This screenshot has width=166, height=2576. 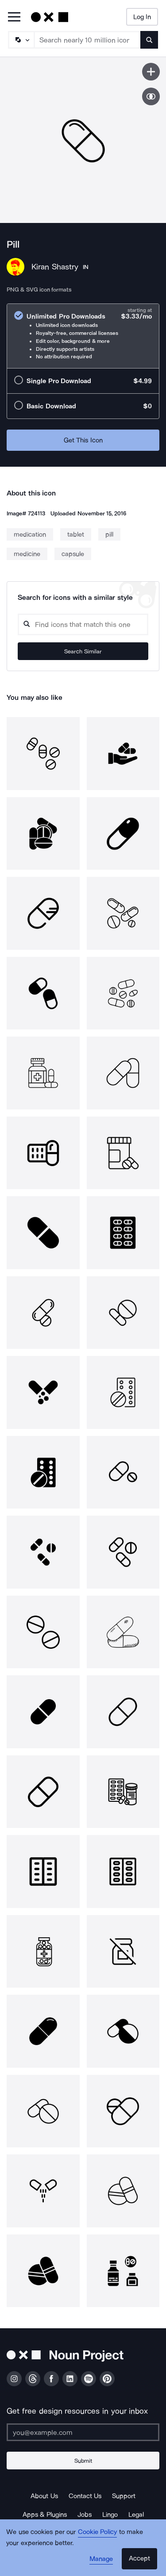 What do you see at coordinates (21, 40) in the screenshot?
I see `[Search Type]` at bounding box center [21, 40].